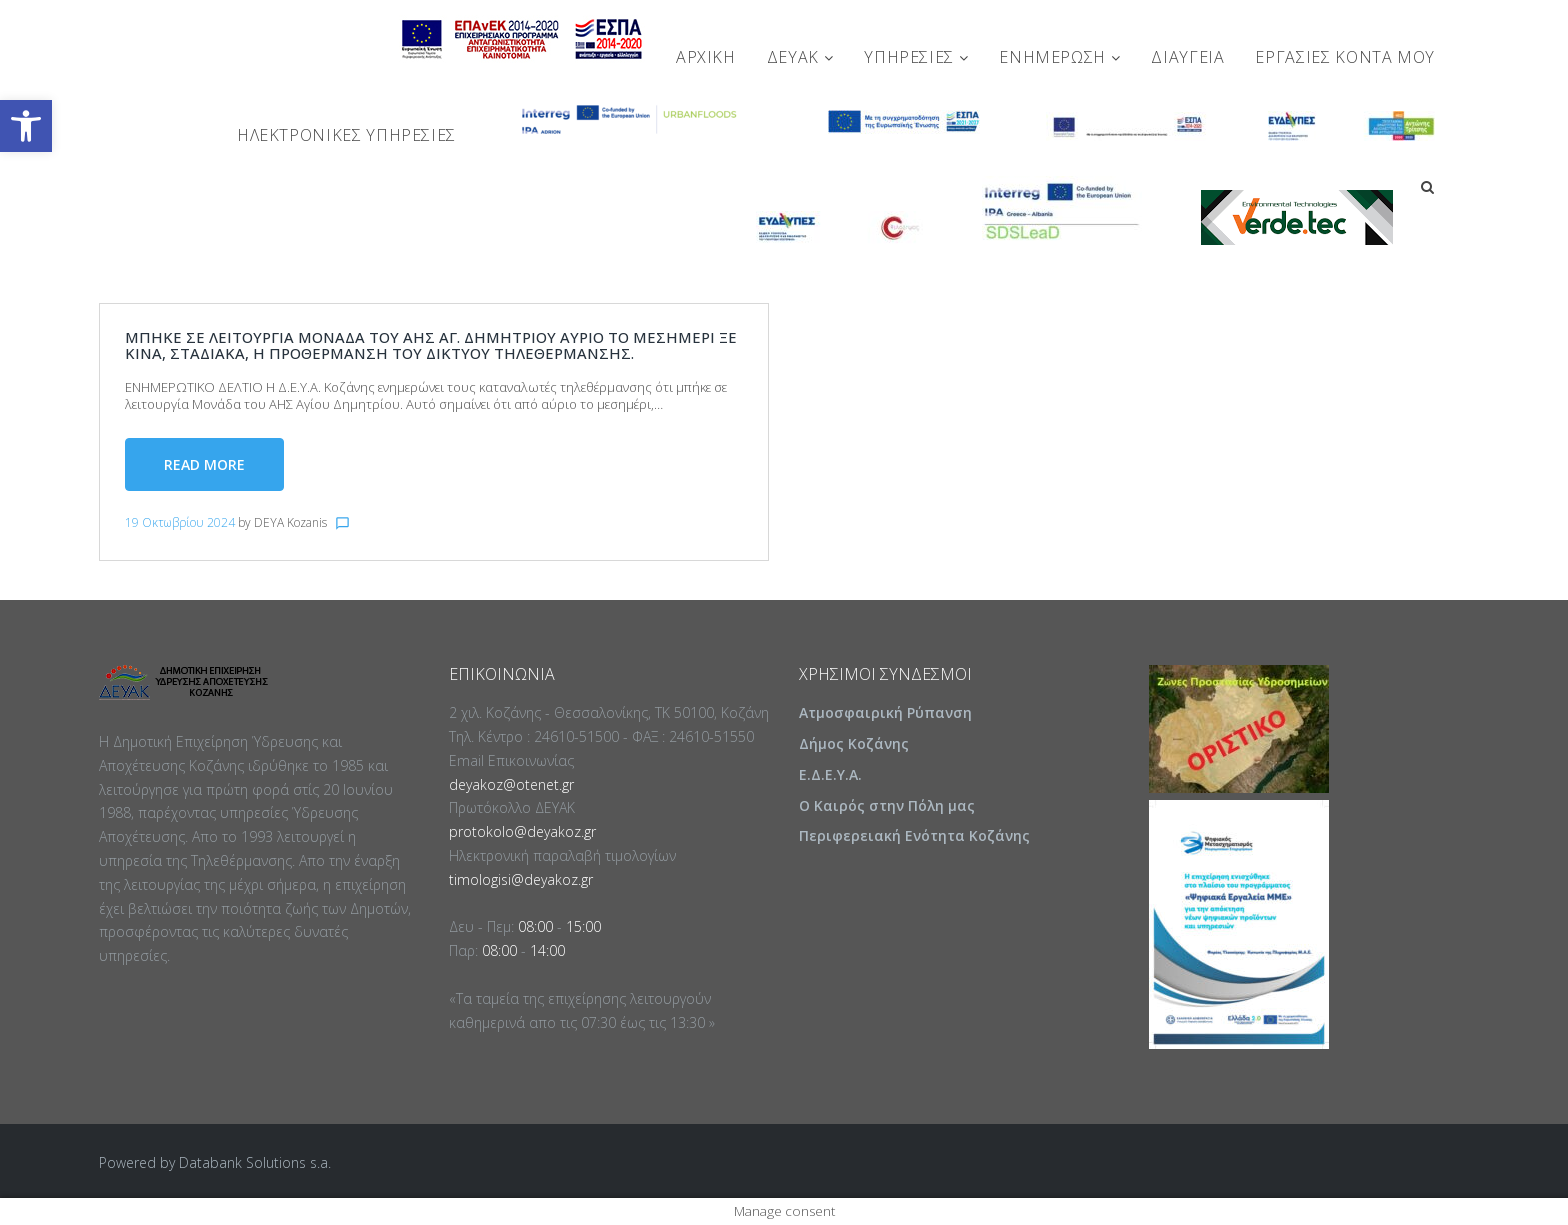 This screenshot has height=1225, width=1568. I want to click on Περιφερειακή Ενότητα Κοζάνης, so click(914, 835).